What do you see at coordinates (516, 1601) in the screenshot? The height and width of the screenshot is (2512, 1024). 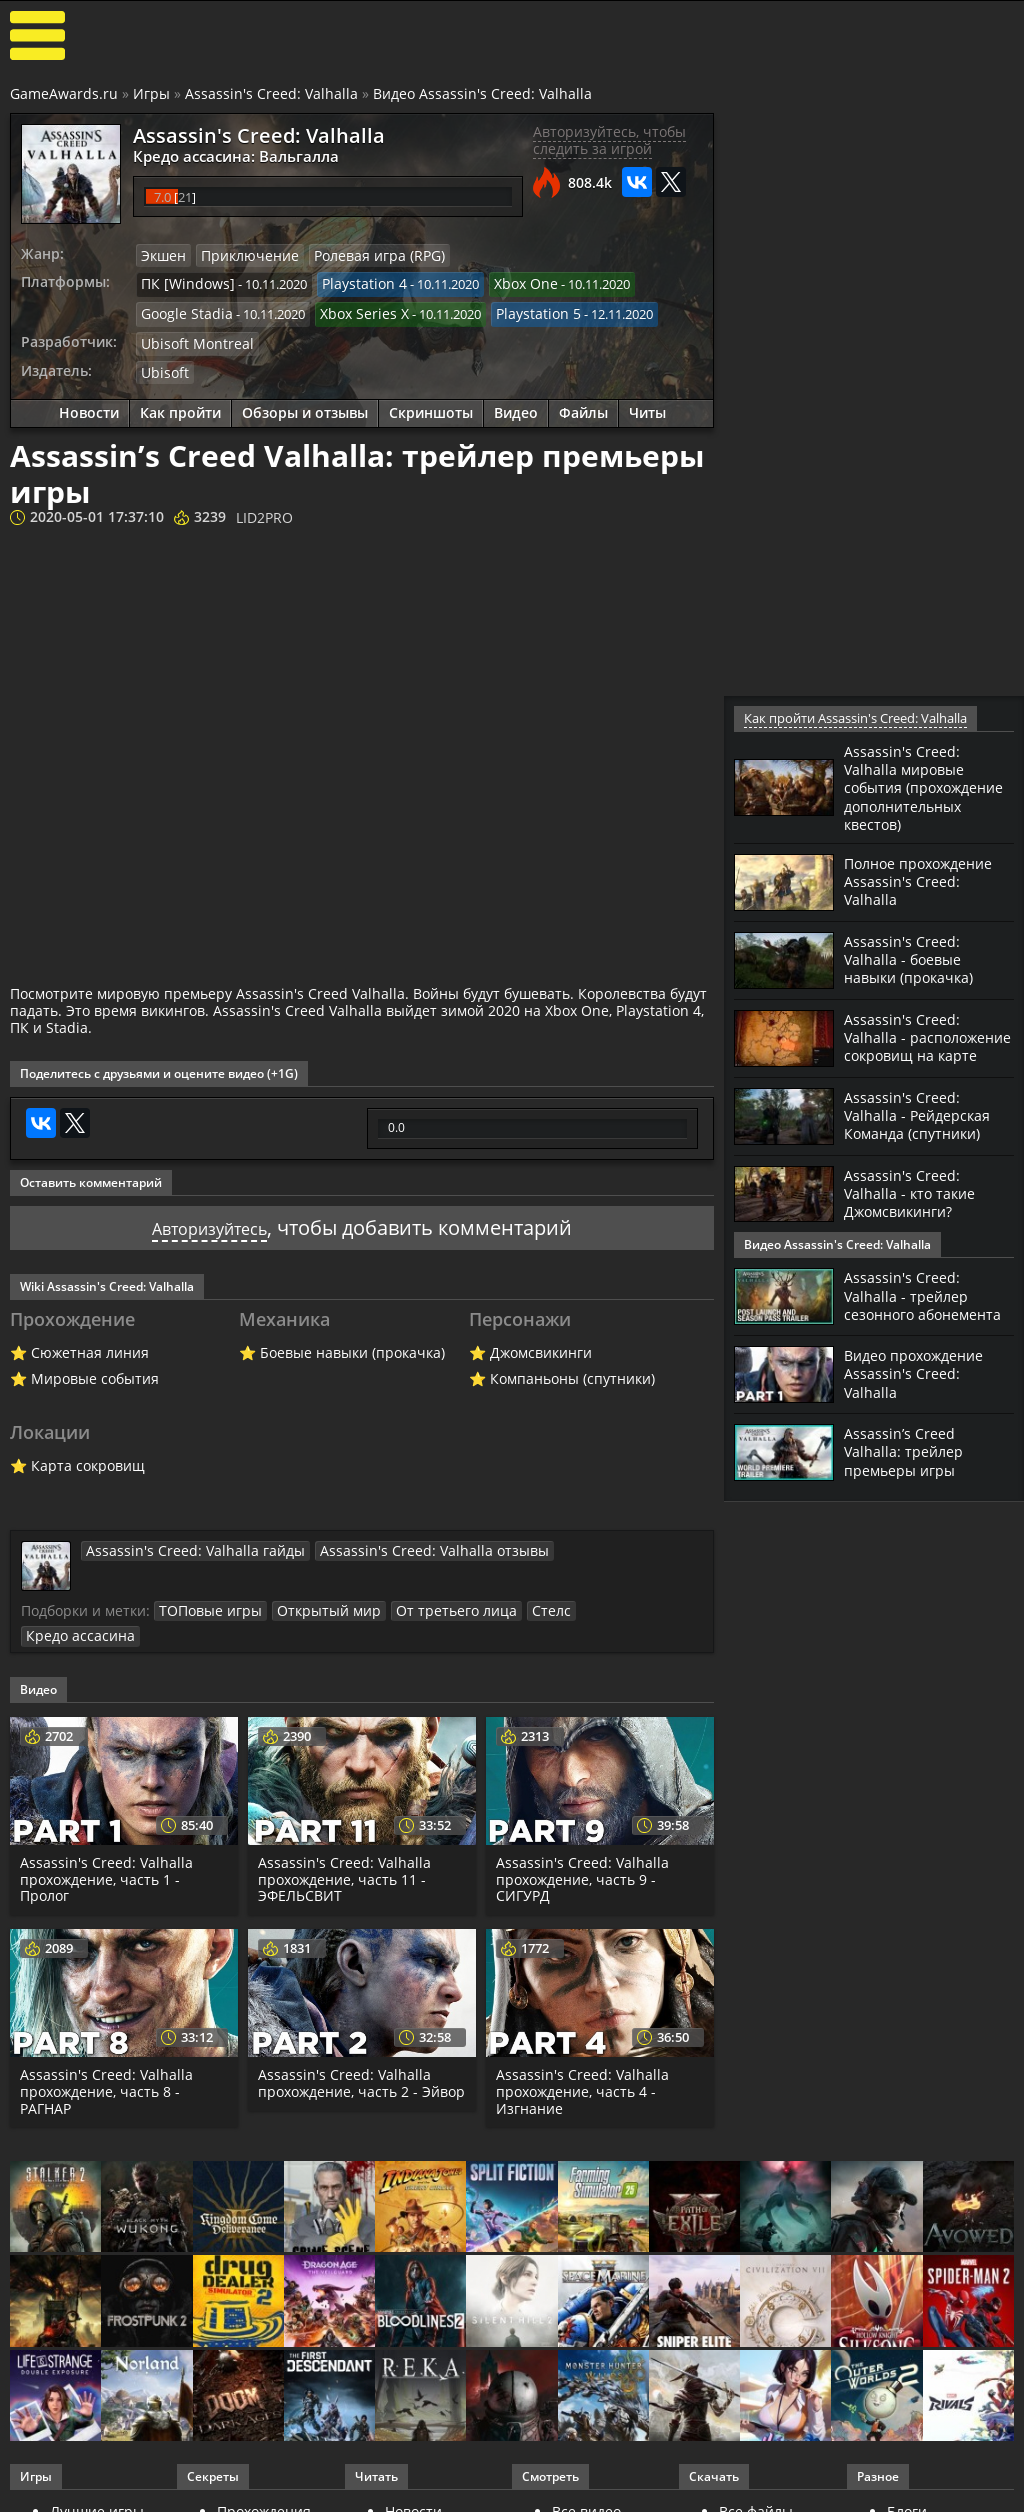 I see `Стелс` at bounding box center [516, 1601].